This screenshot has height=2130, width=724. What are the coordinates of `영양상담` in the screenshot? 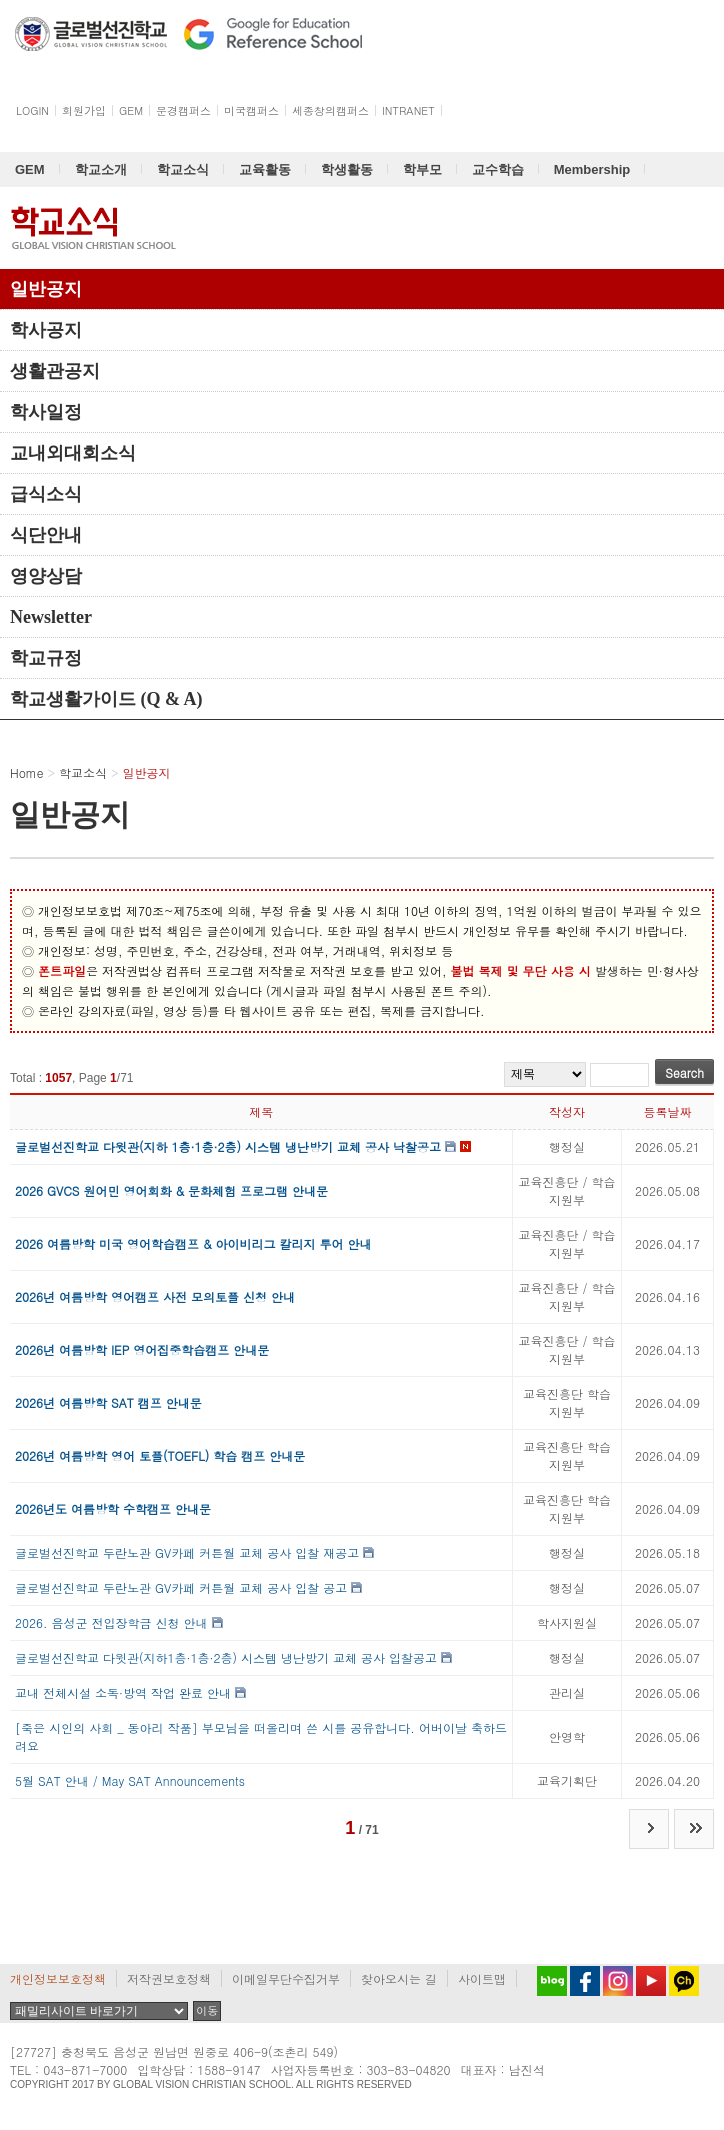 It's located at (46, 576).